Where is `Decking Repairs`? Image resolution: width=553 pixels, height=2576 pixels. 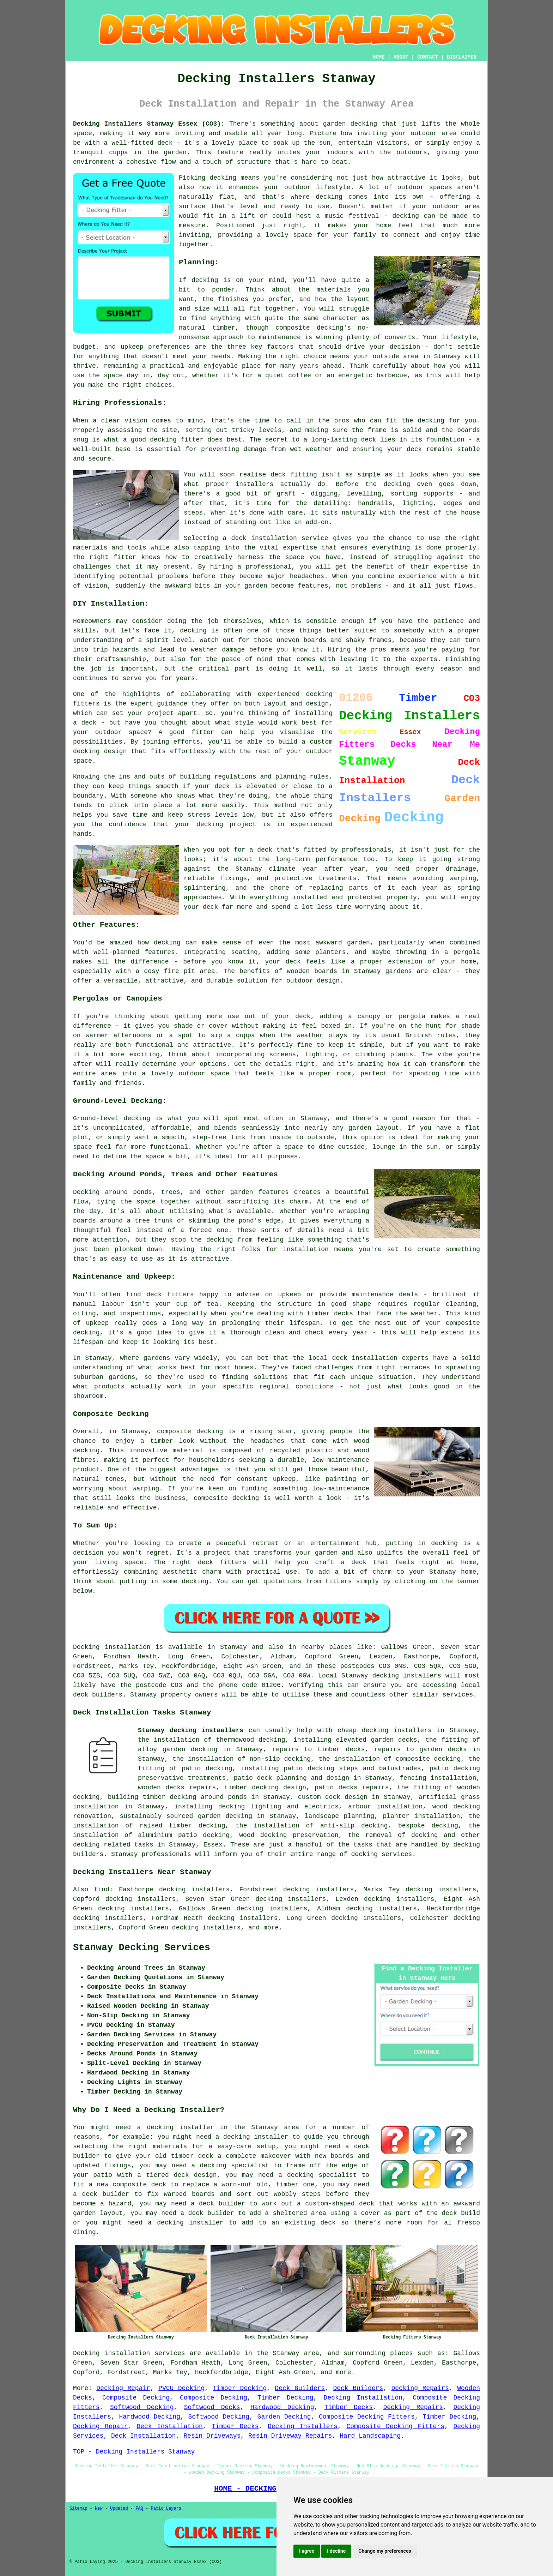
Decking Repairs is located at coordinates (420, 2388).